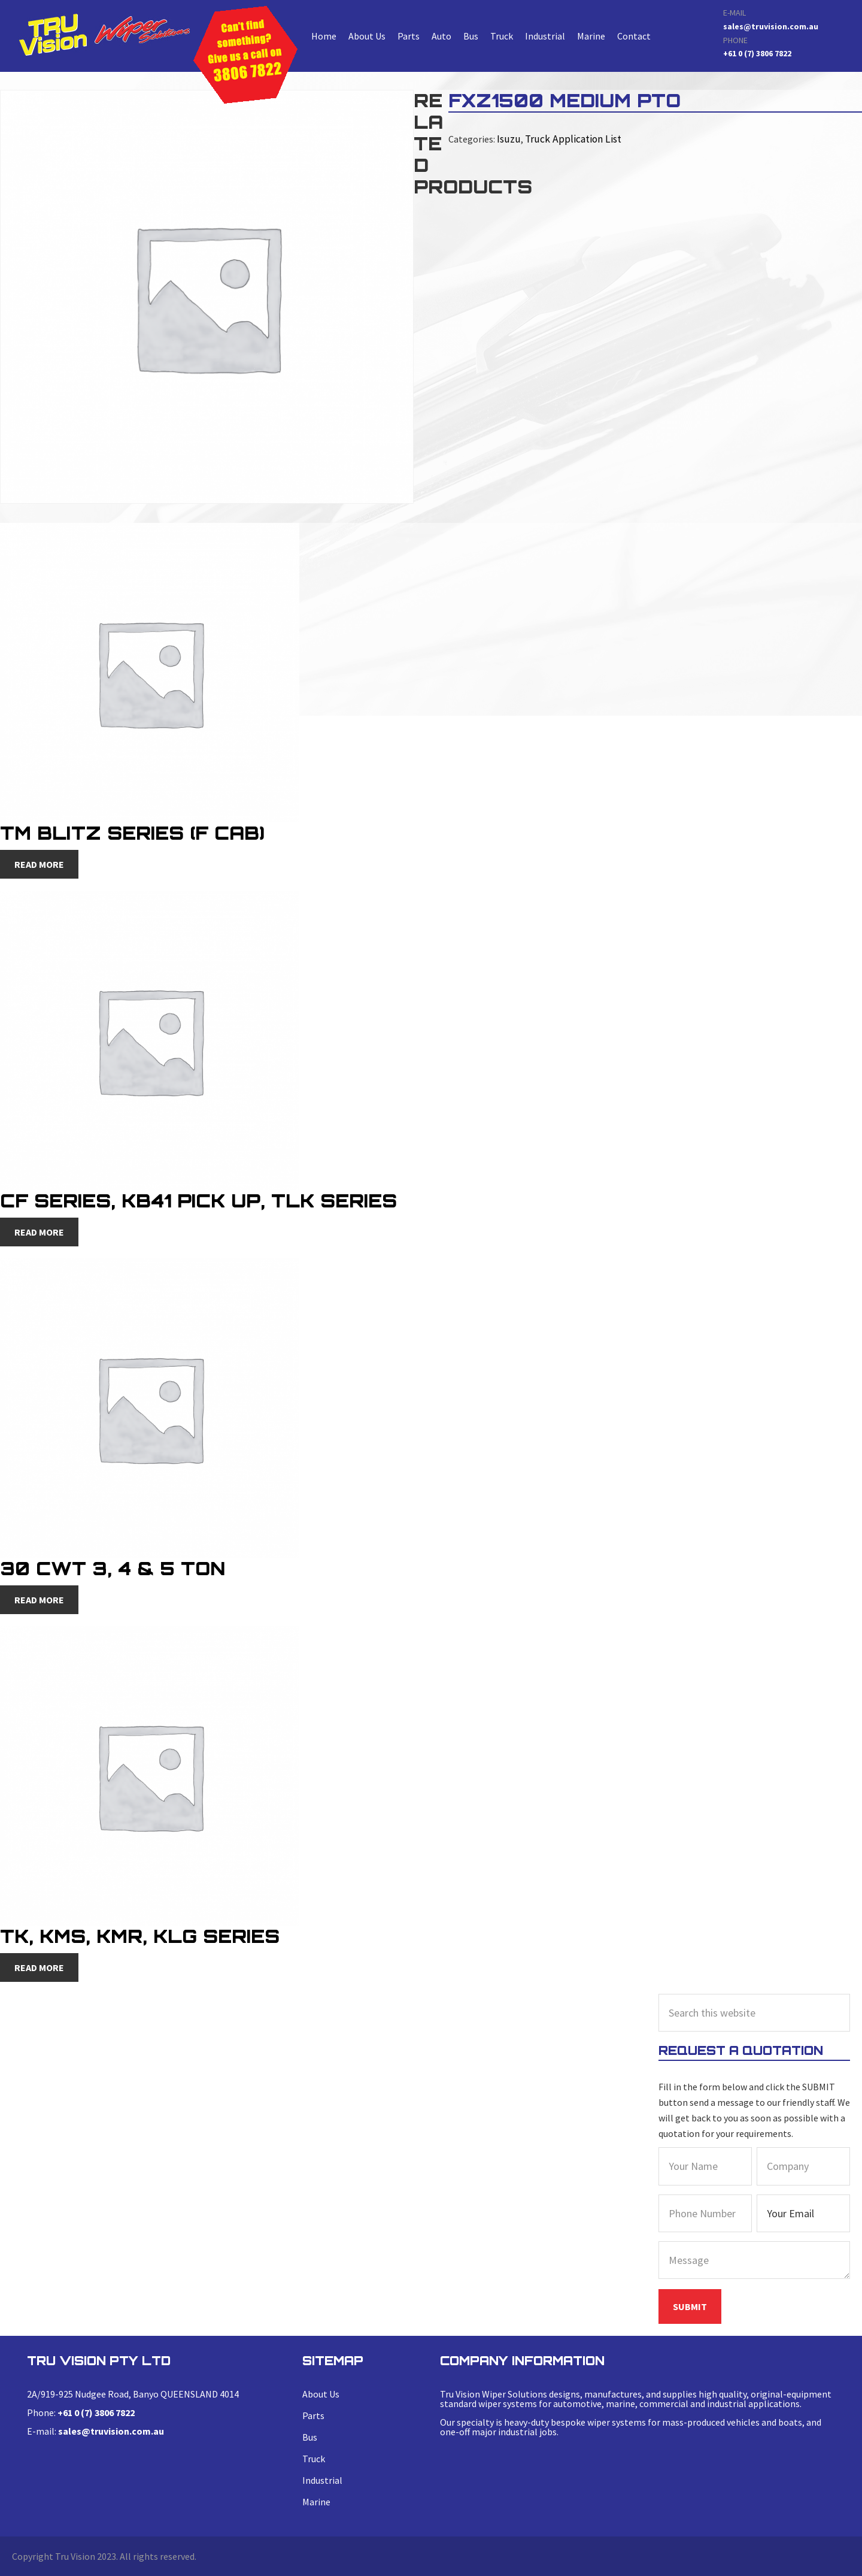  Describe the element at coordinates (408, 36) in the screenshot. I see `Parts` at that location.